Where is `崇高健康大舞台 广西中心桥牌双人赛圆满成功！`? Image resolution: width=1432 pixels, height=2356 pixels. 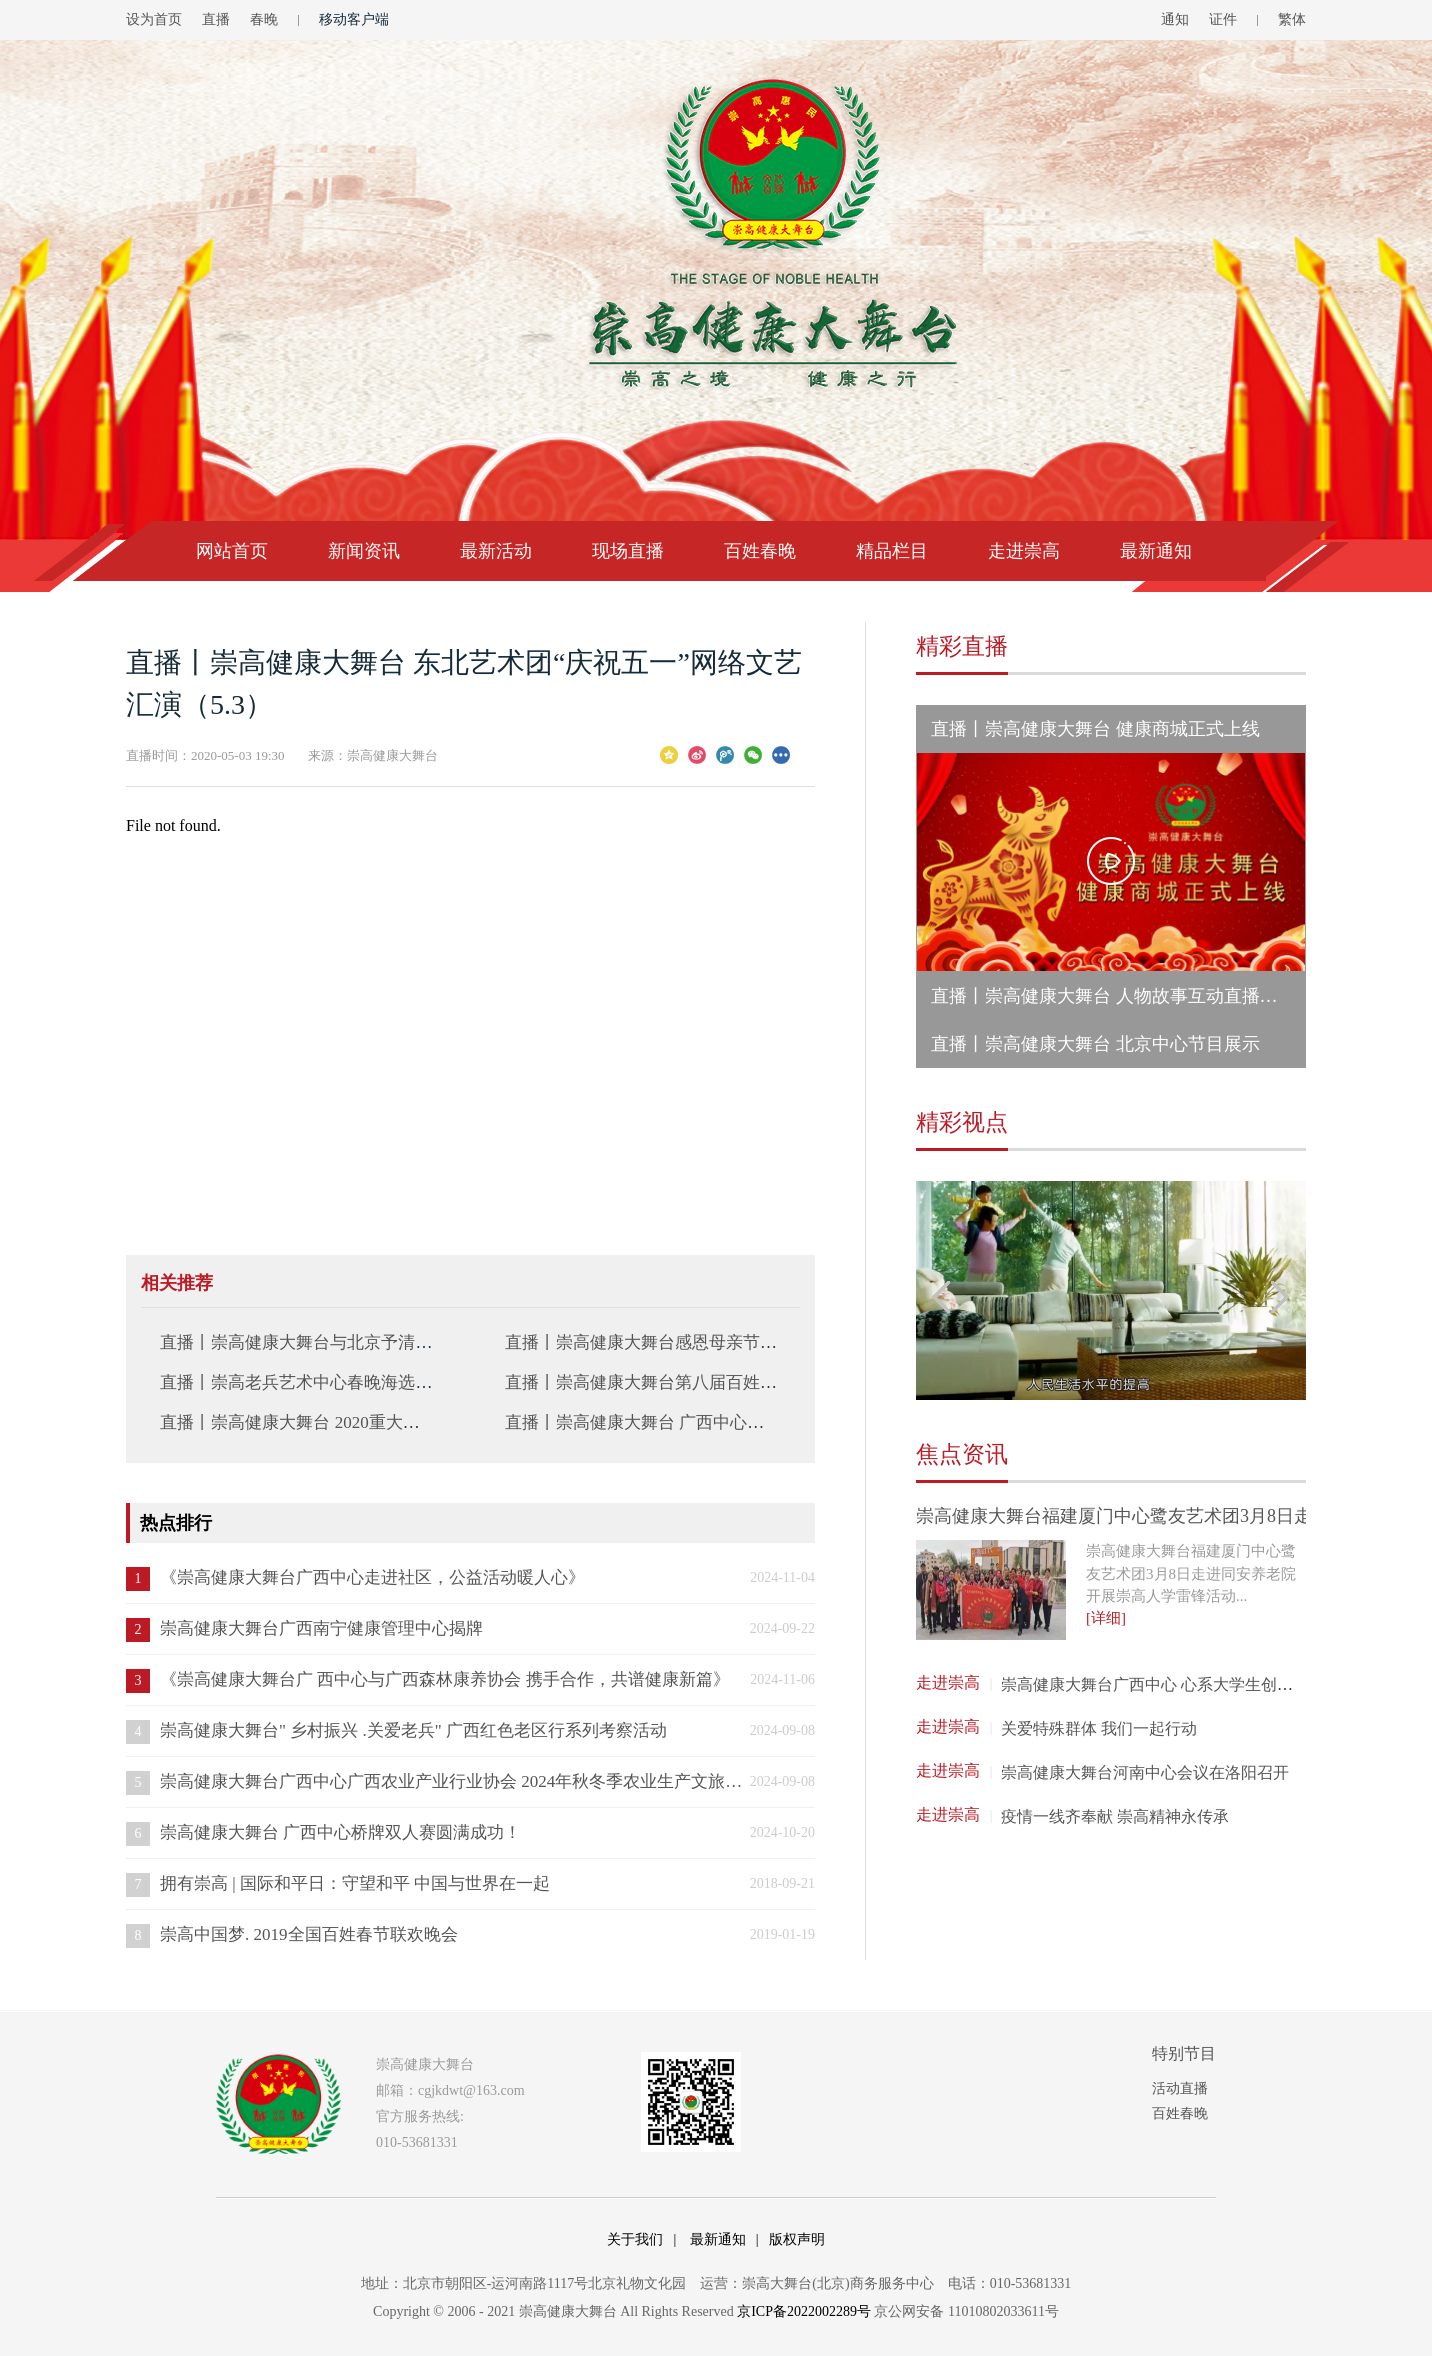 崇高健康大舞台 广西中心桥牌双人赛圆满成功！ is located at coordinates (340, 1832).